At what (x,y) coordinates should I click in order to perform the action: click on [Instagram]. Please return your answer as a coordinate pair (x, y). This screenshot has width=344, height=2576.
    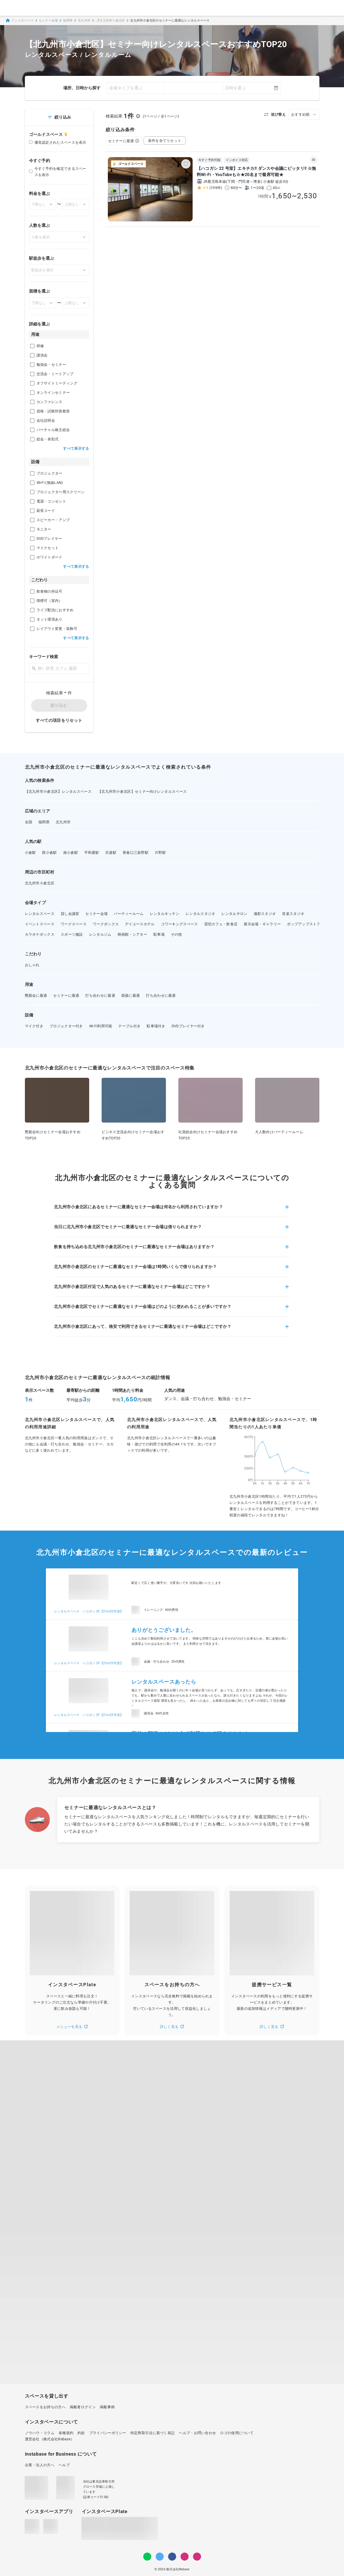
    Looking at the image, I should click on (184, 2556).